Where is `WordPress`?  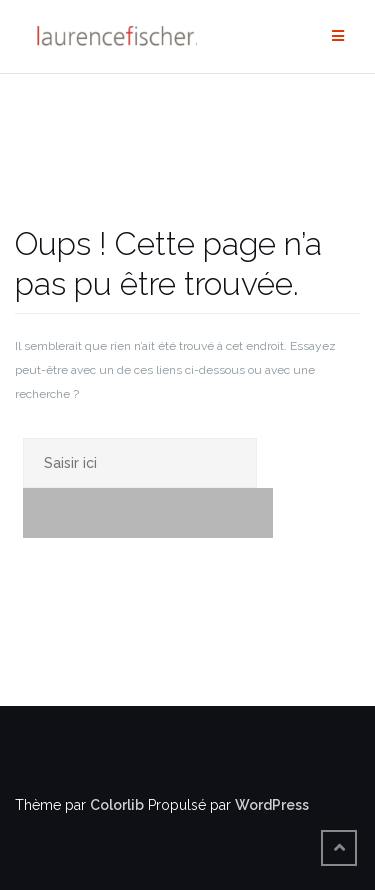 WordPress is located at coordinates (272, 805).